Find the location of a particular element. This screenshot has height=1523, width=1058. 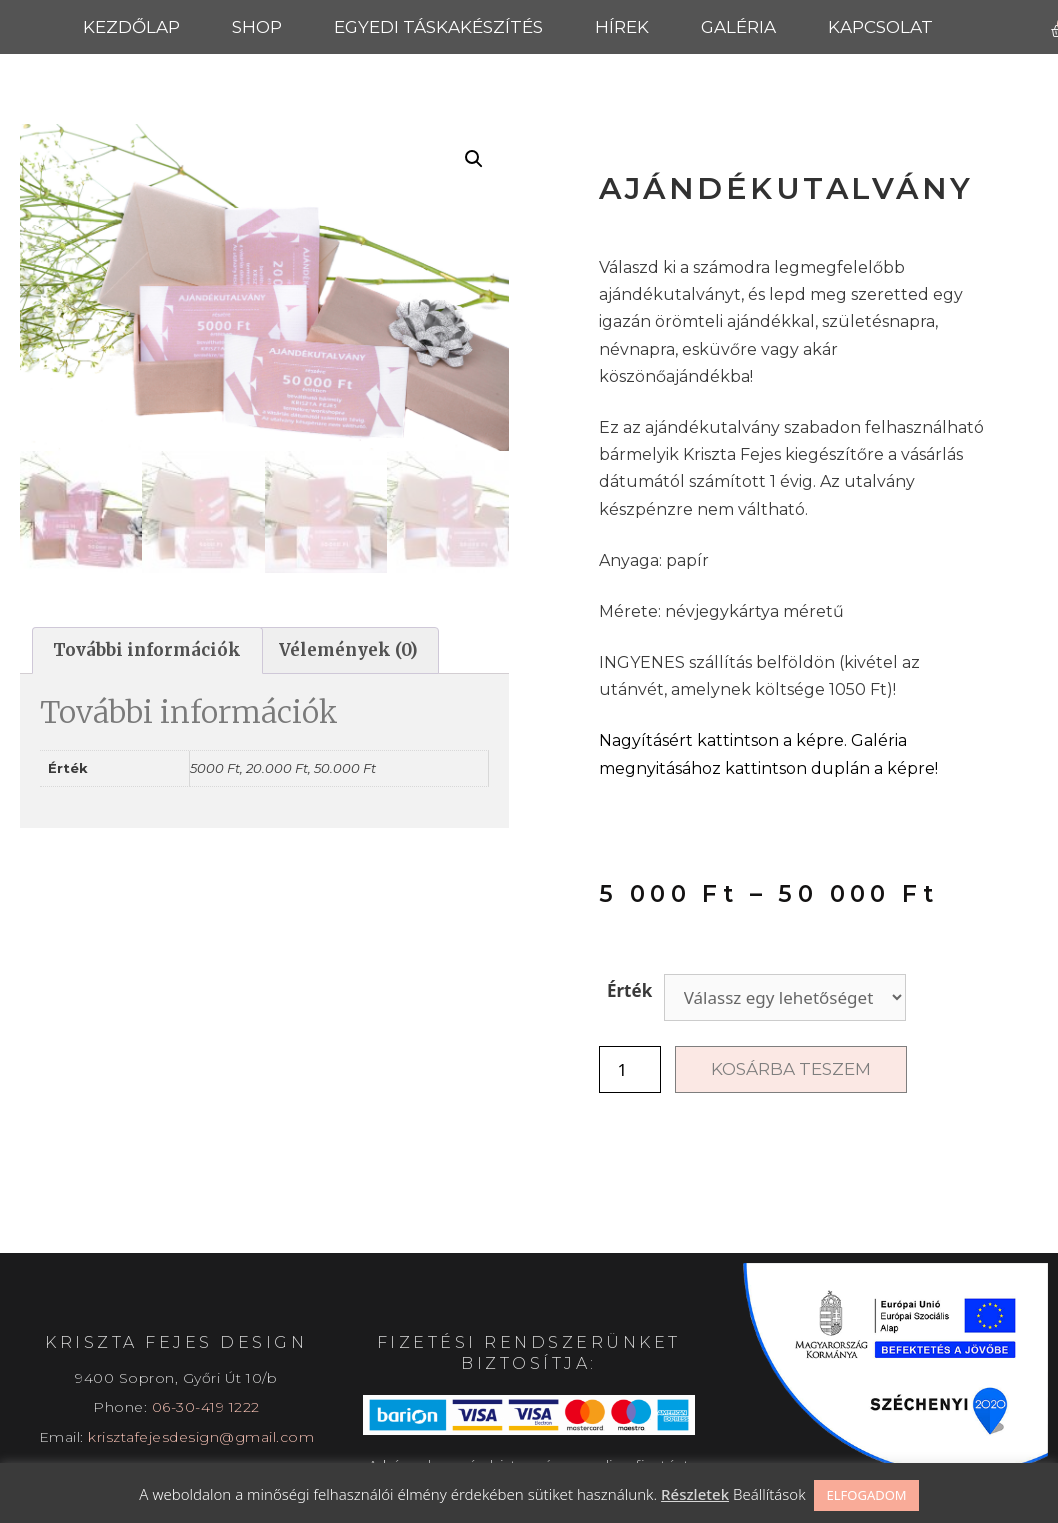

Galéria is located at coordinates (738, 27).